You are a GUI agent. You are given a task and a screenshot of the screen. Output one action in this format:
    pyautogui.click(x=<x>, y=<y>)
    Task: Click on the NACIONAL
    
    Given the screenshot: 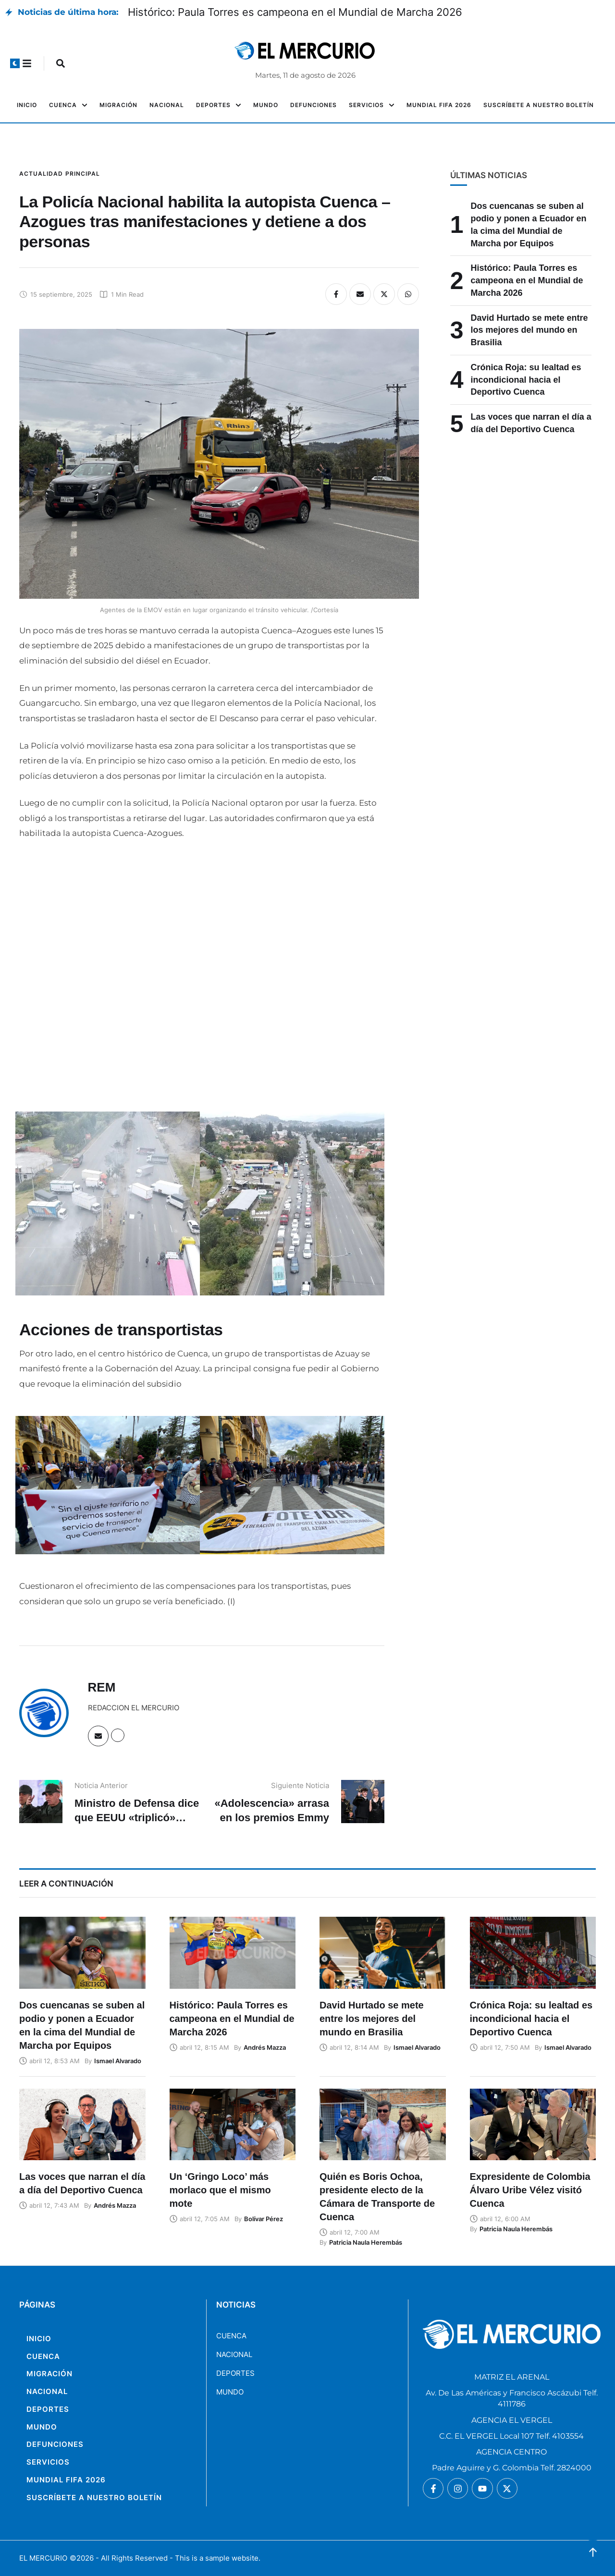 What is the action you would take?
    pyautogui.click(x=234, y=2354)
    